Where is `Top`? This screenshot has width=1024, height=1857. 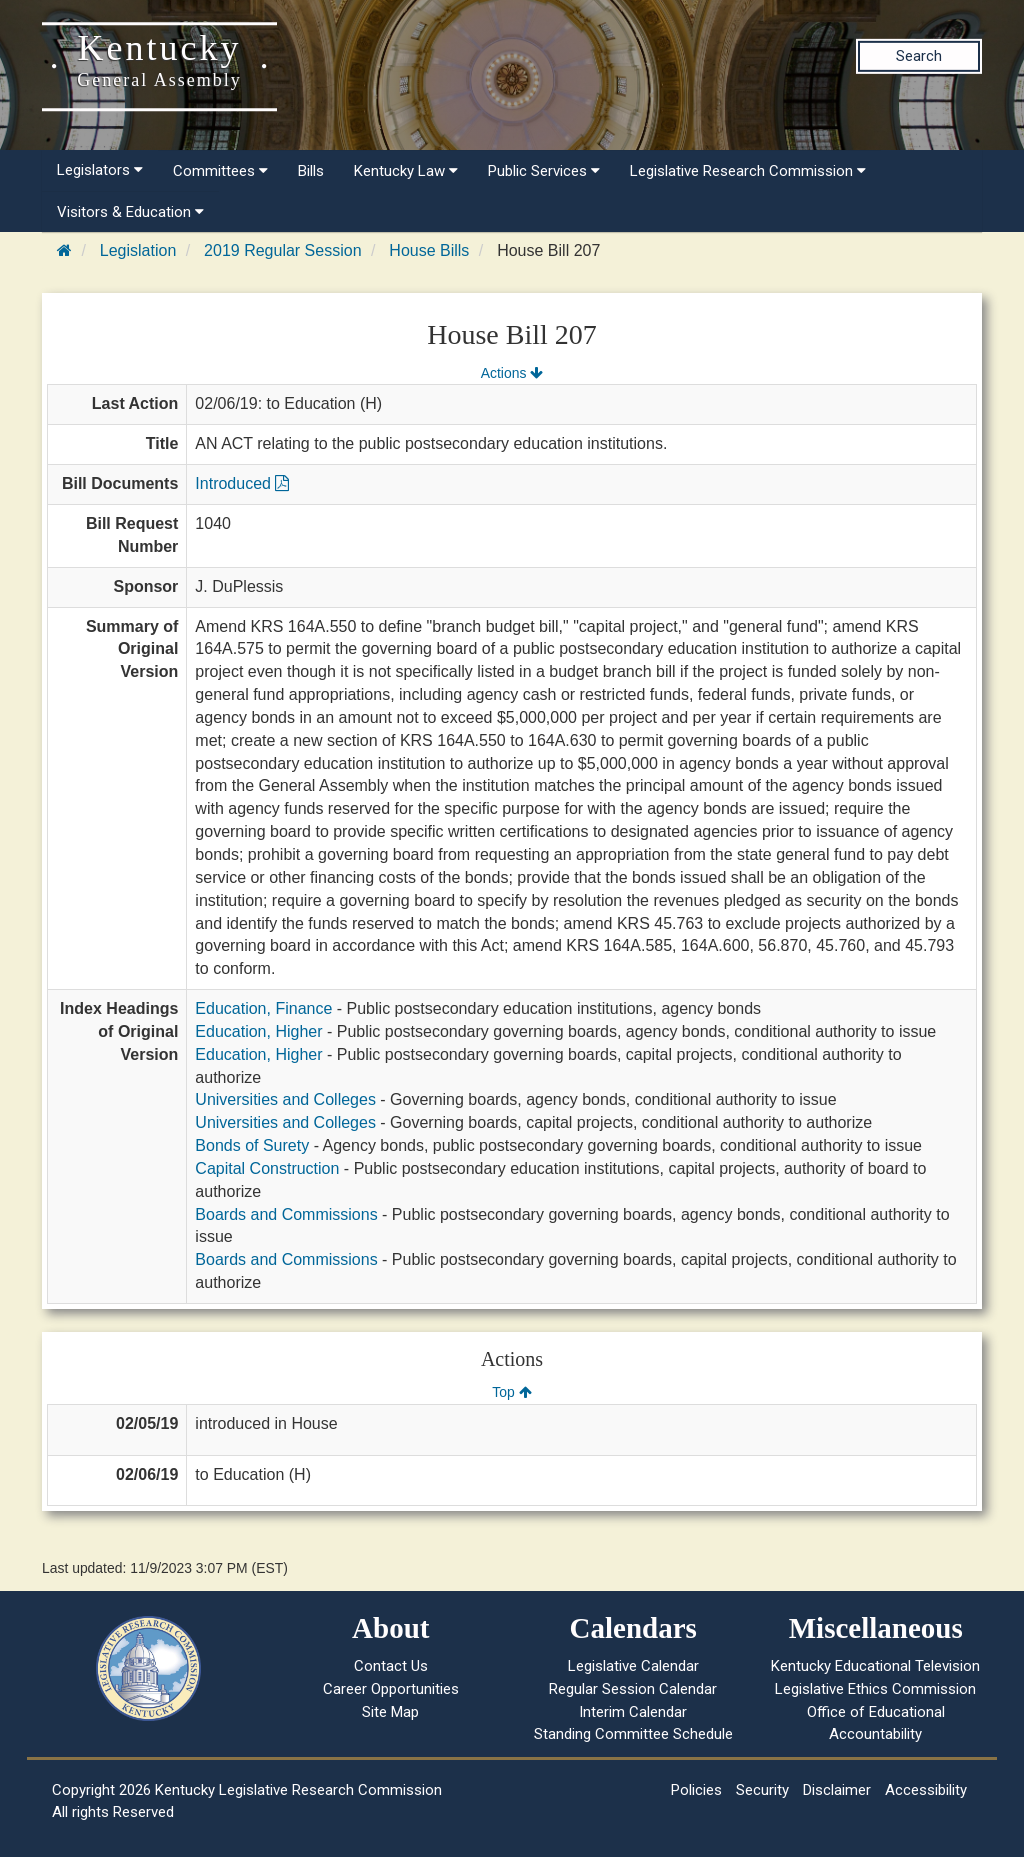
Top is located at coordinates (511, 1392).